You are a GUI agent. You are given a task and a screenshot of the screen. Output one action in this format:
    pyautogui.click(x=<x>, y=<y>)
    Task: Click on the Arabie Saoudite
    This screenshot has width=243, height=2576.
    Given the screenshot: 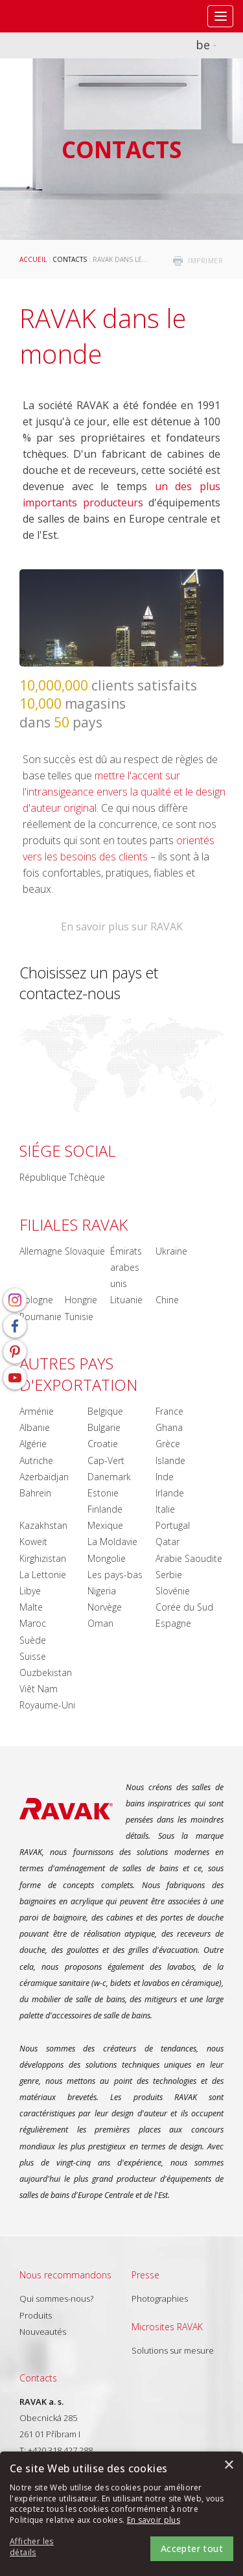 What is the action you would take?
    pyautogui.click(x=189, y=1558)
    